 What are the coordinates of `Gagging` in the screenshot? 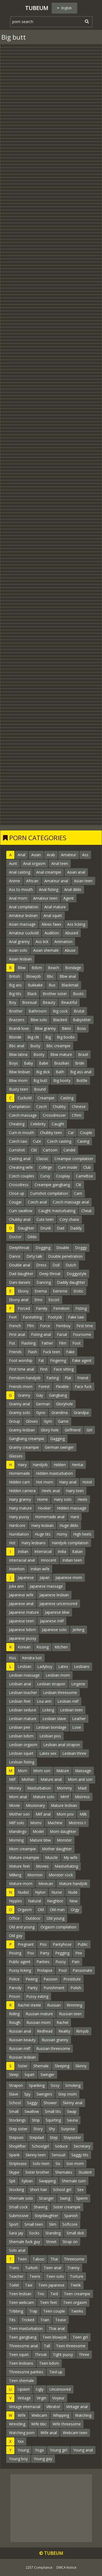 It's located at (57, 1438).